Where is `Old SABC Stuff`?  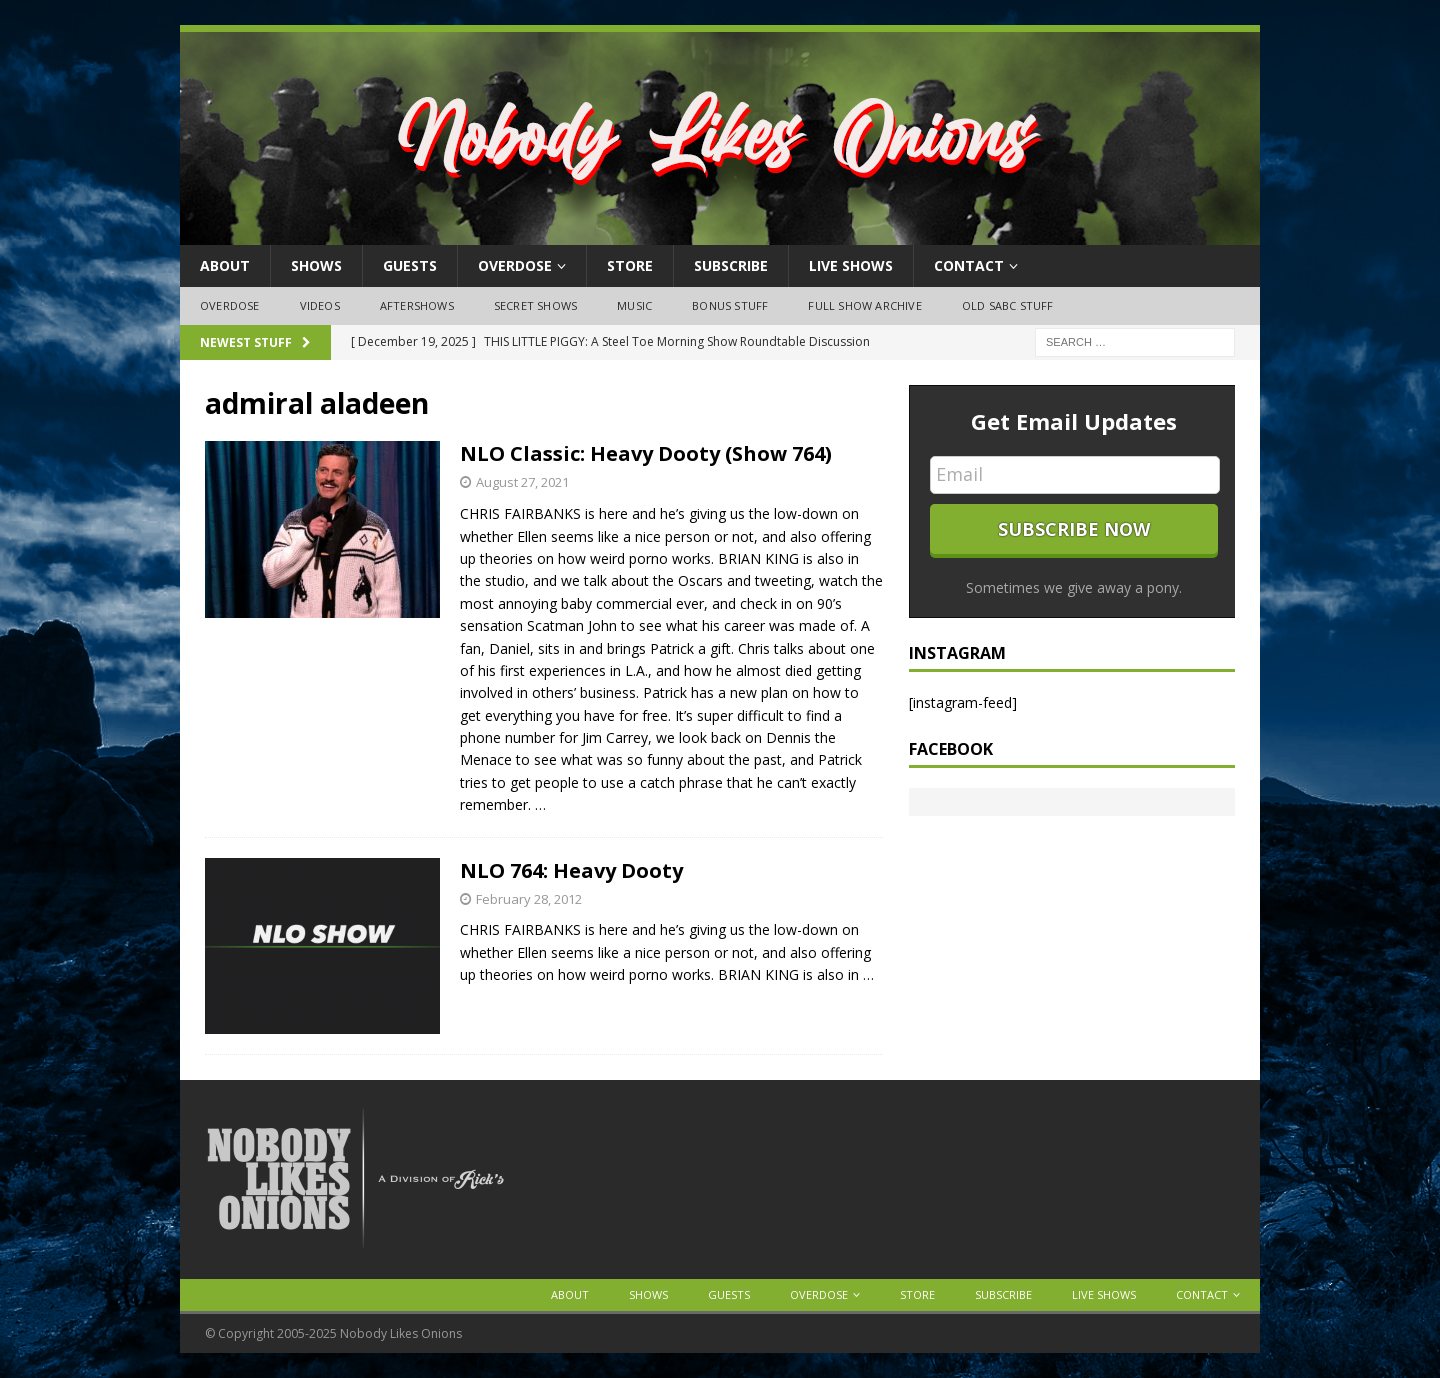
Old SABC Stuff is located at coordinates (1008, 305).